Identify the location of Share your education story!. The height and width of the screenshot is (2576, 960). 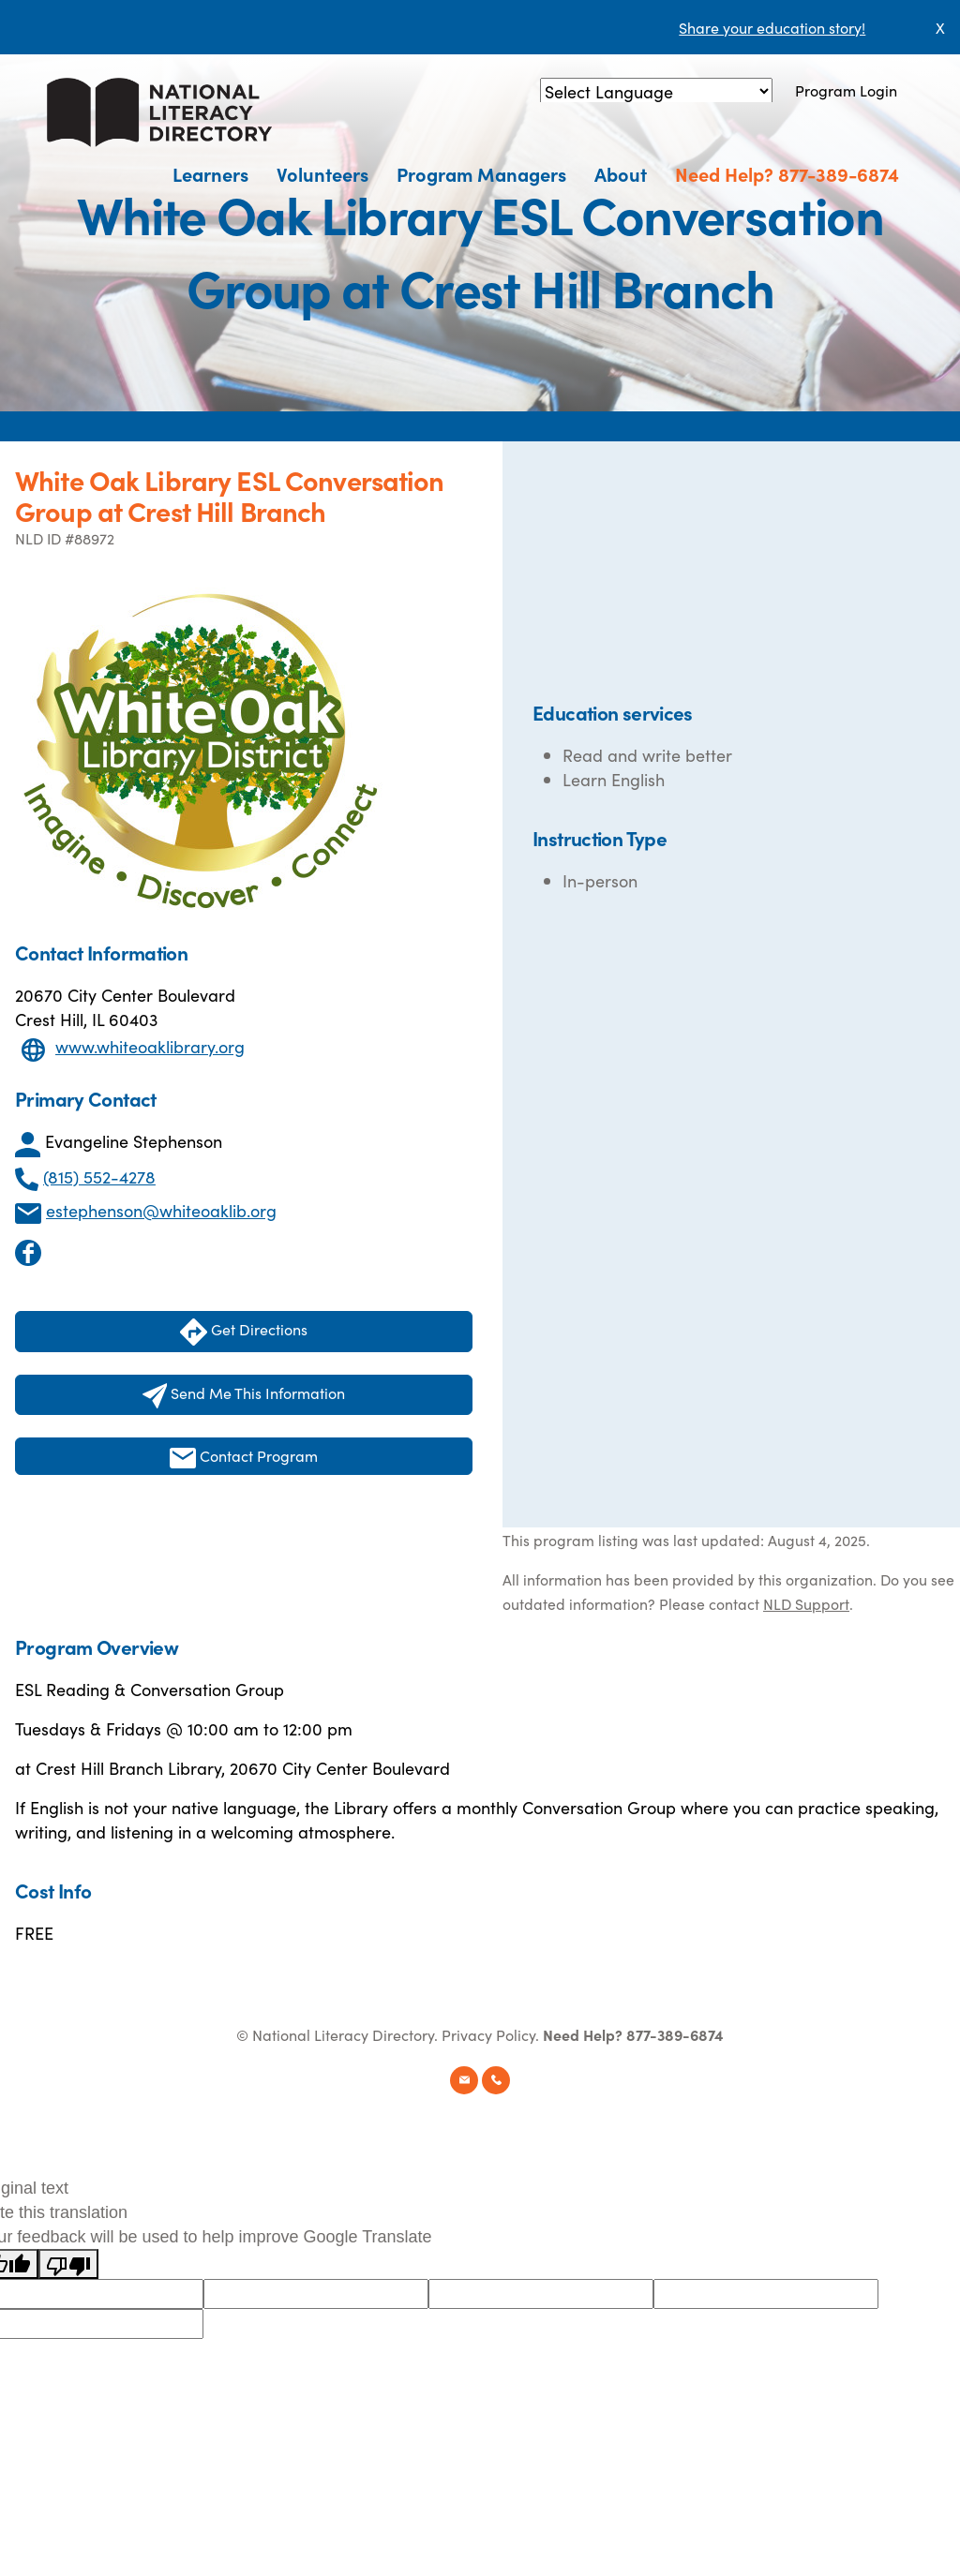
(772, 27).